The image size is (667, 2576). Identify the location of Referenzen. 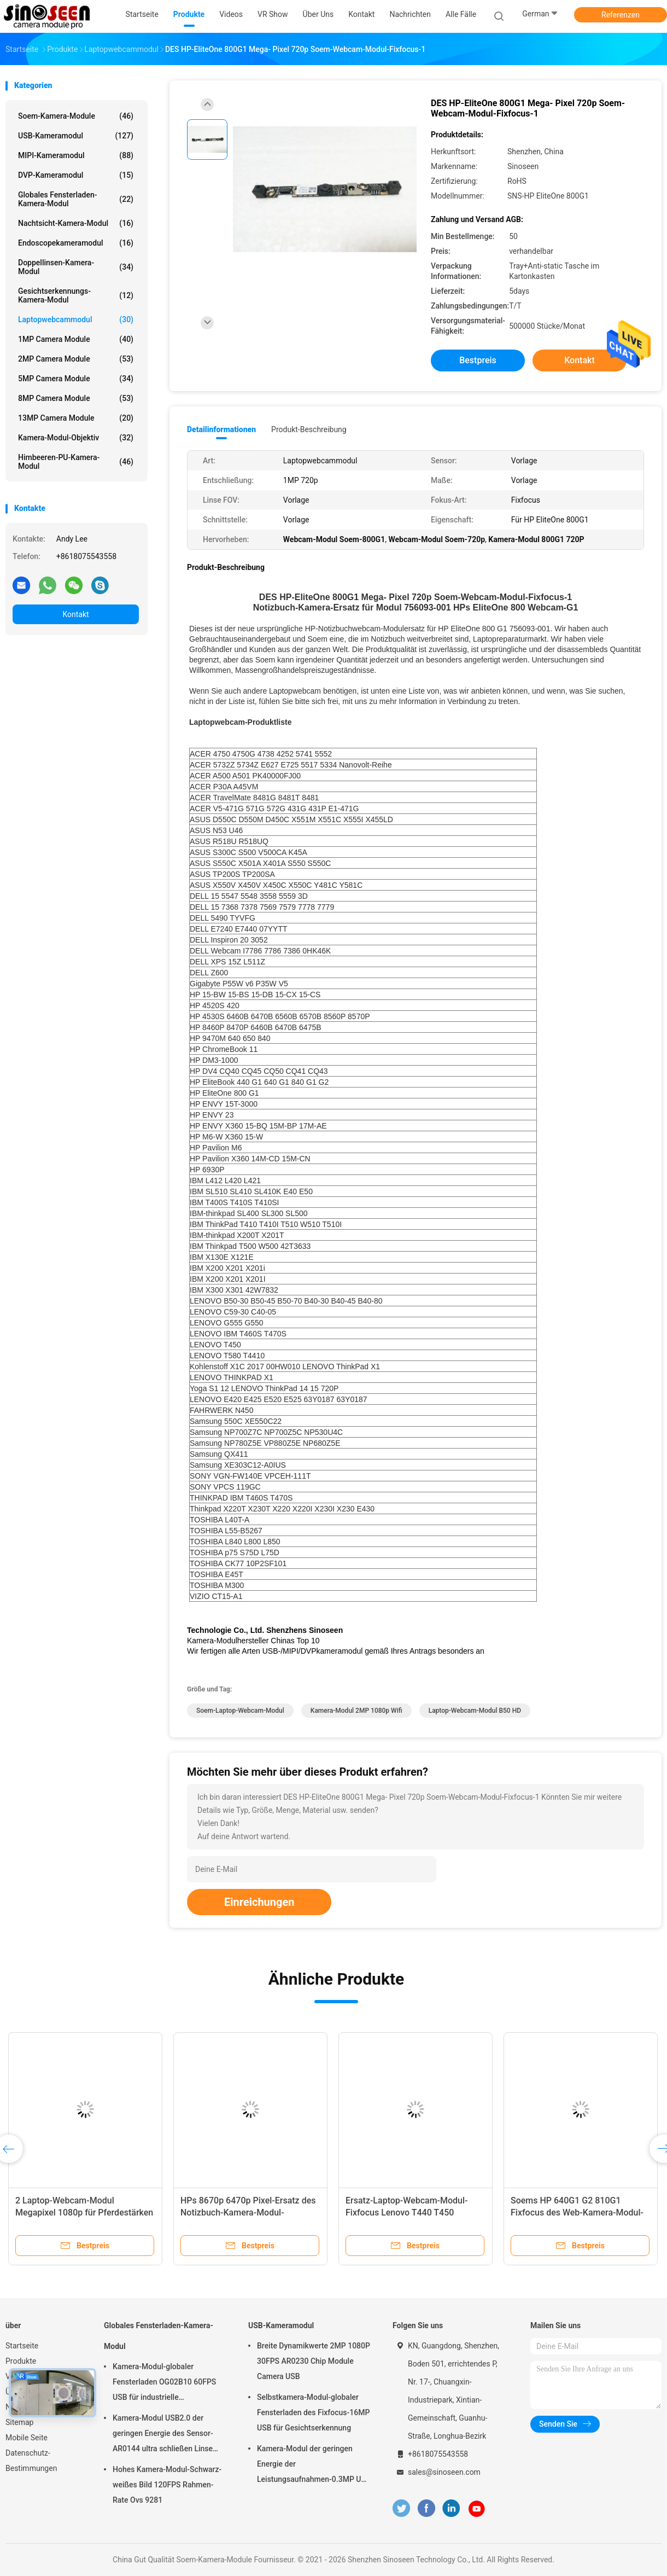
(620, 14).